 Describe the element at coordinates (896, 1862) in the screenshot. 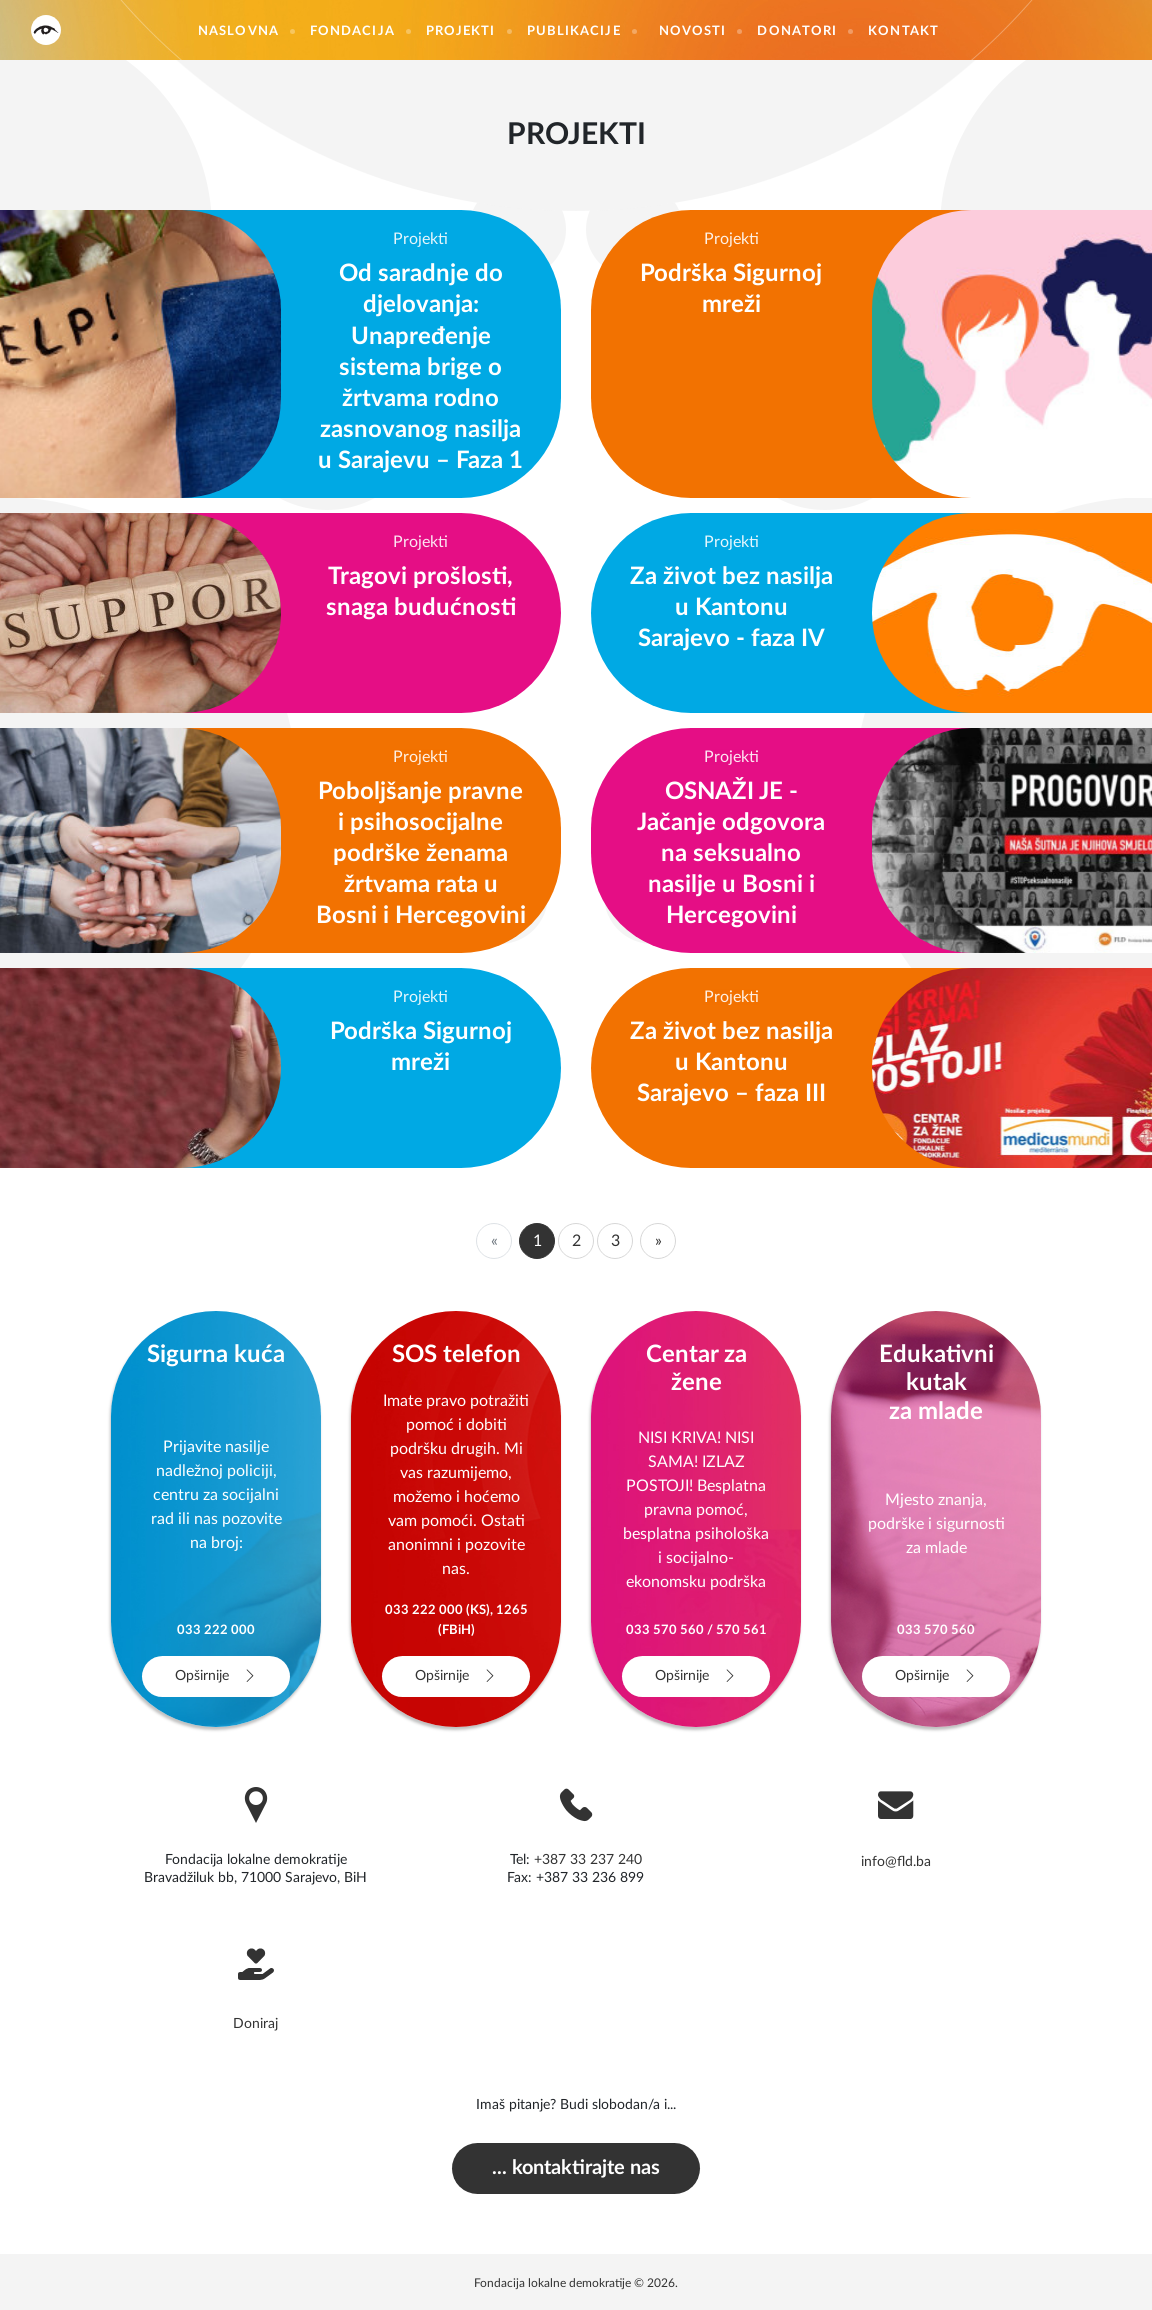

I see `info@fld.ba` at that location.